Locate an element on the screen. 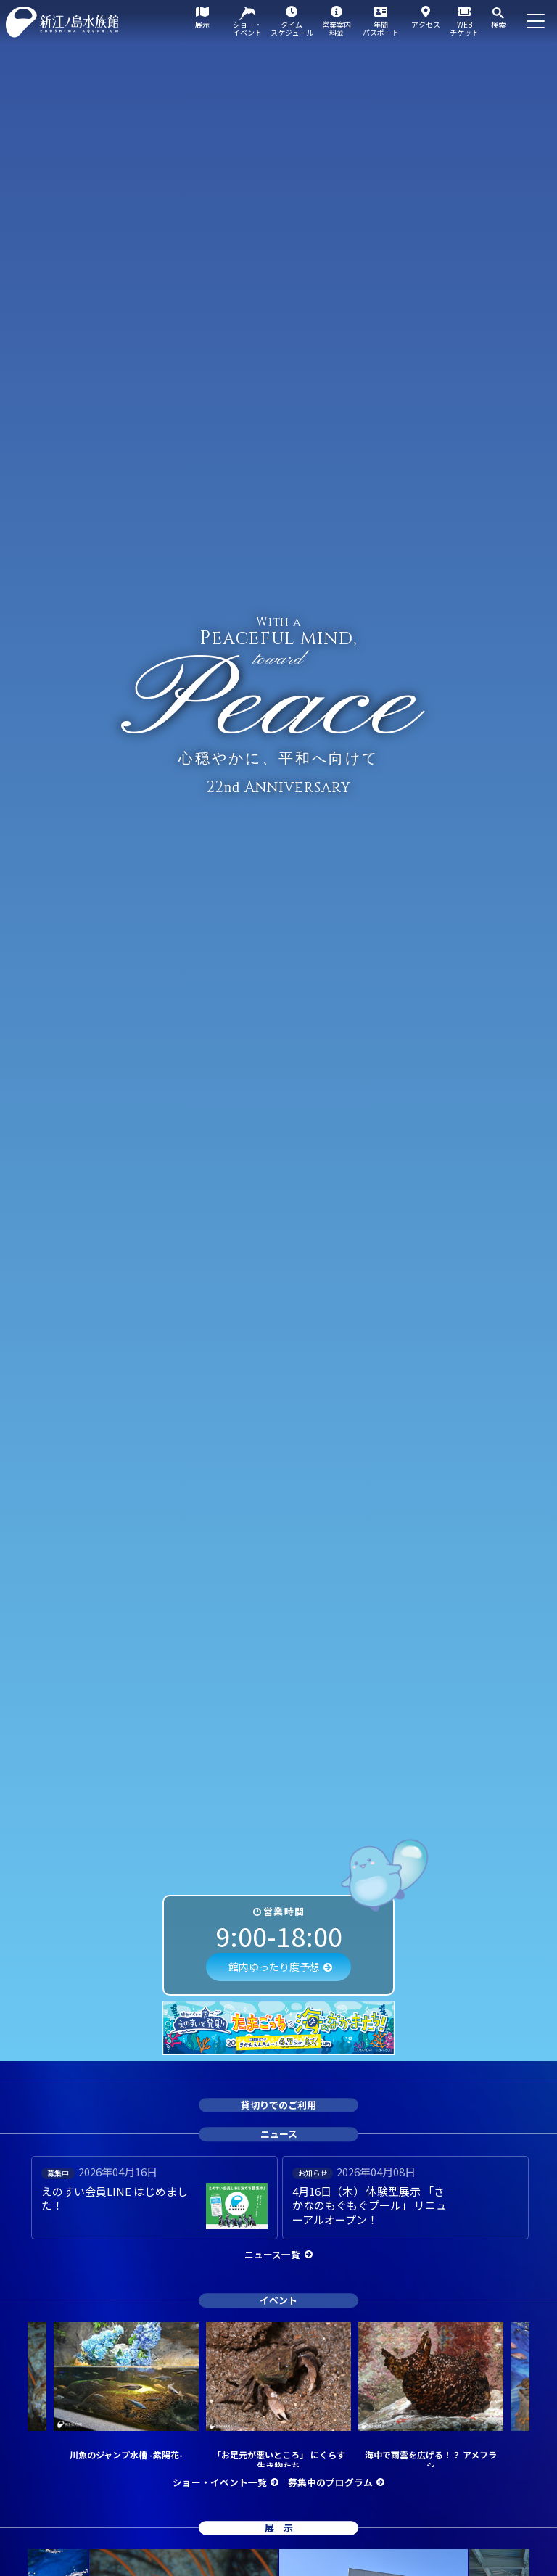 The height and width of the screenshot is (2576, 557). 貸切りでのご利用 is located at coordinates (278, 2105).